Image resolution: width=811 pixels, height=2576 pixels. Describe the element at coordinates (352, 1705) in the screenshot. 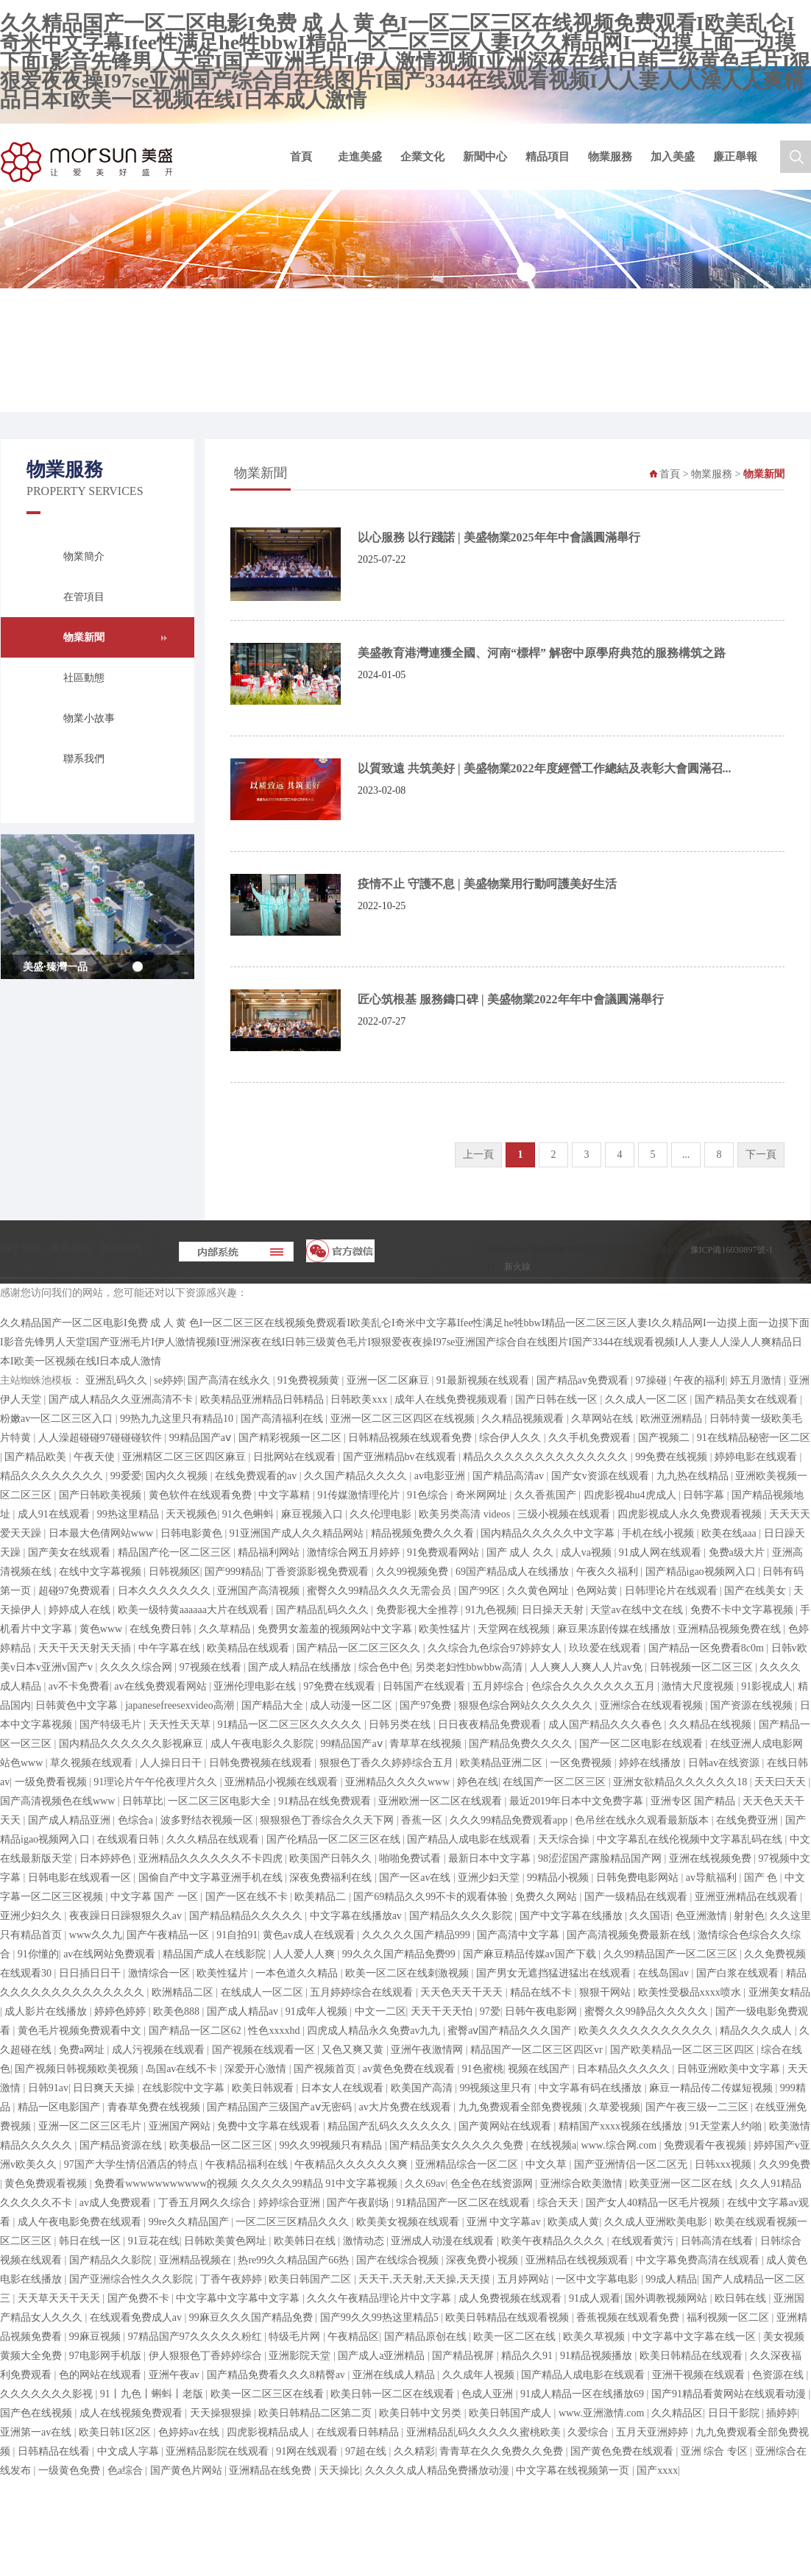

I see `成人动漫一区二区` at that location.